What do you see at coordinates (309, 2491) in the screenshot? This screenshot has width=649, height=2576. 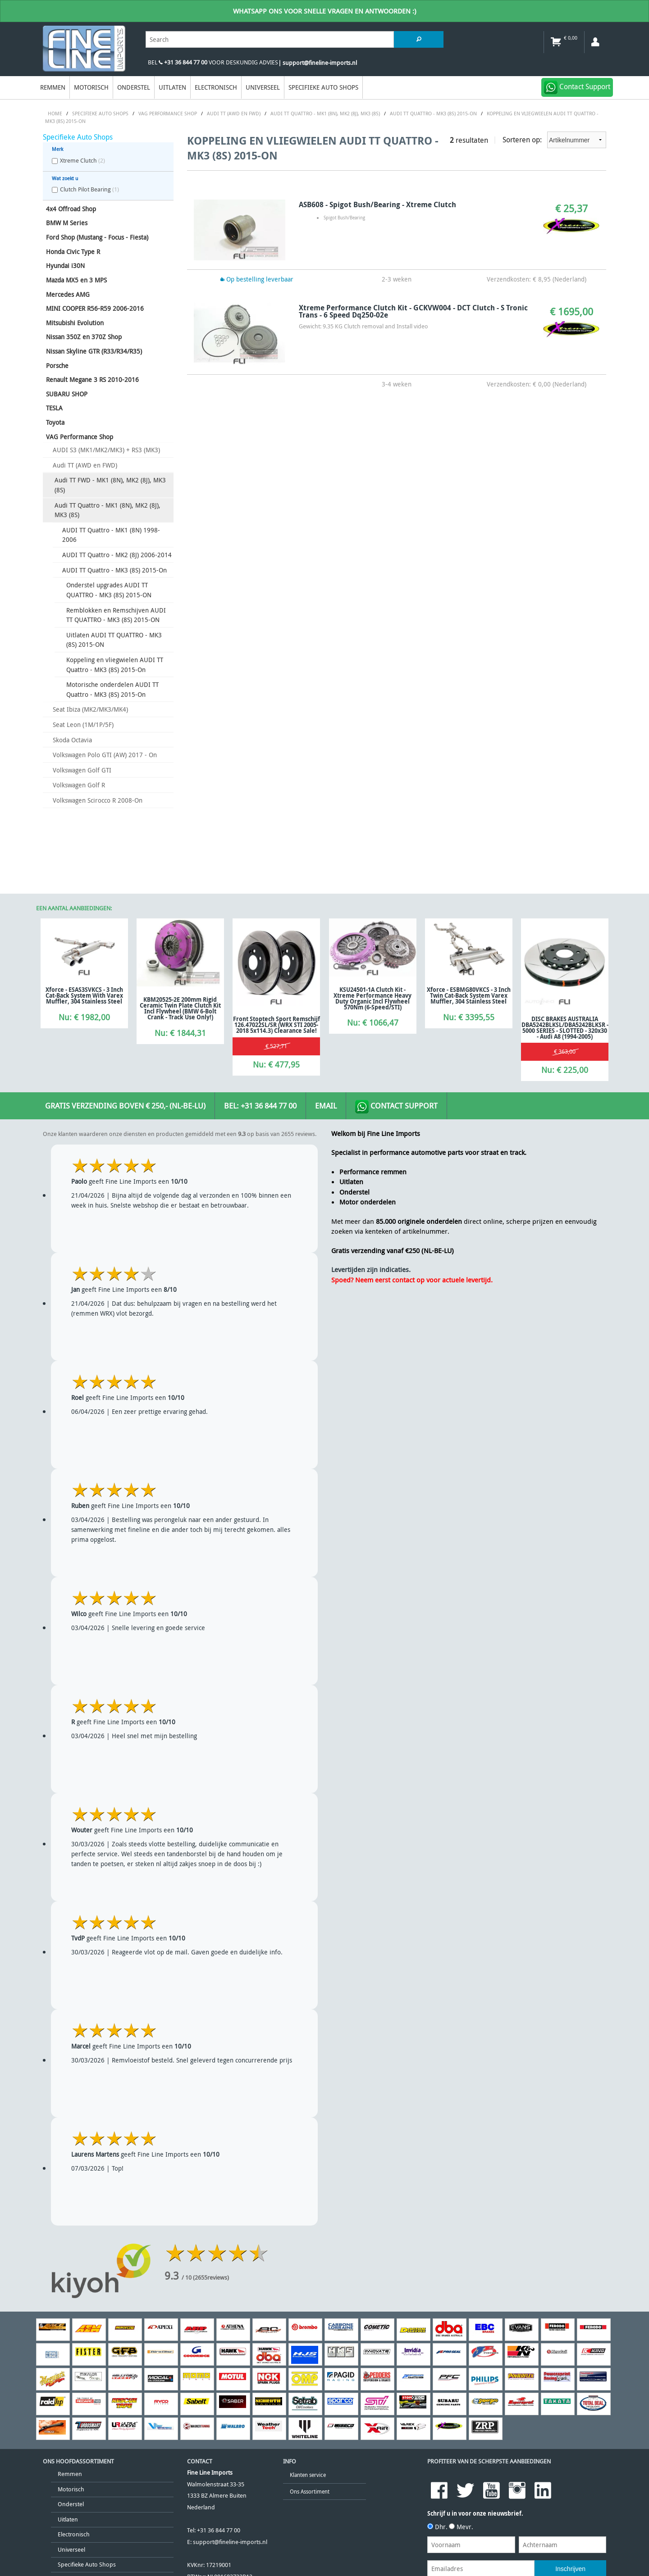 I see `Ons Assortiment` at bounding box center [309, 2491].